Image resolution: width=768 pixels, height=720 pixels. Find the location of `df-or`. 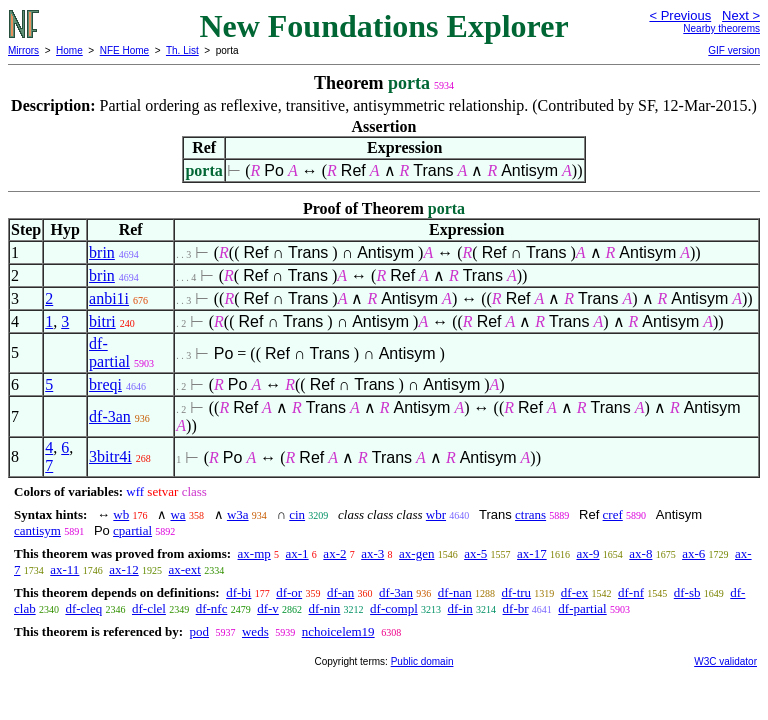

df-or is located at coordinates (289, 592).